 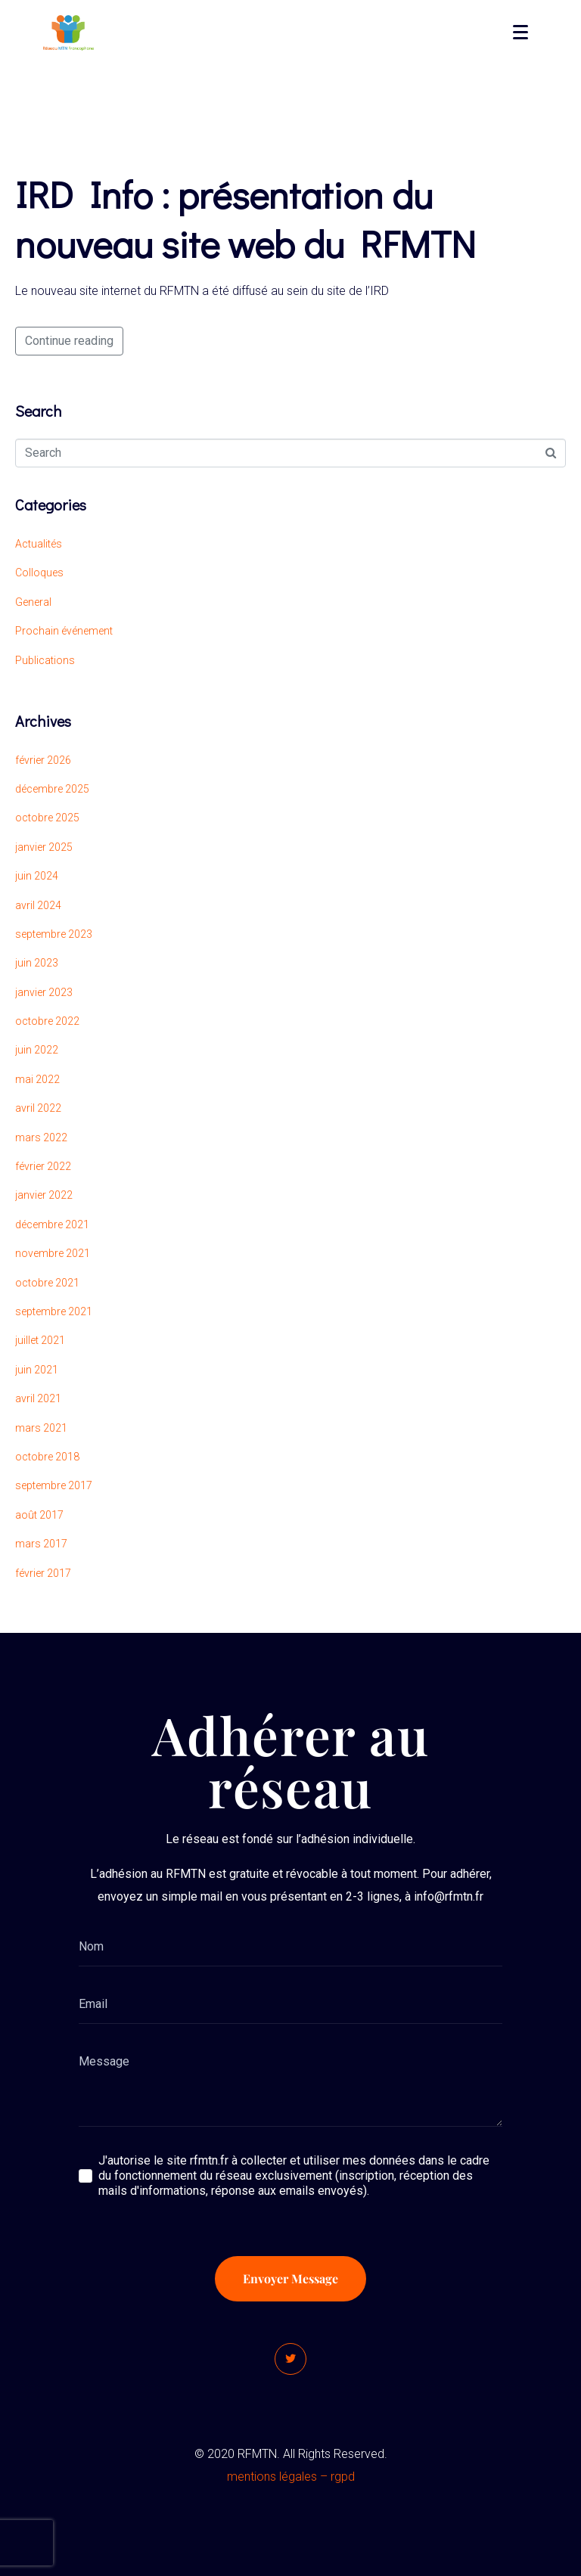 What do you see at coordinates (43, 1166) in the screenshot?
I see `février 2022` at bounding box center [43, 1166].